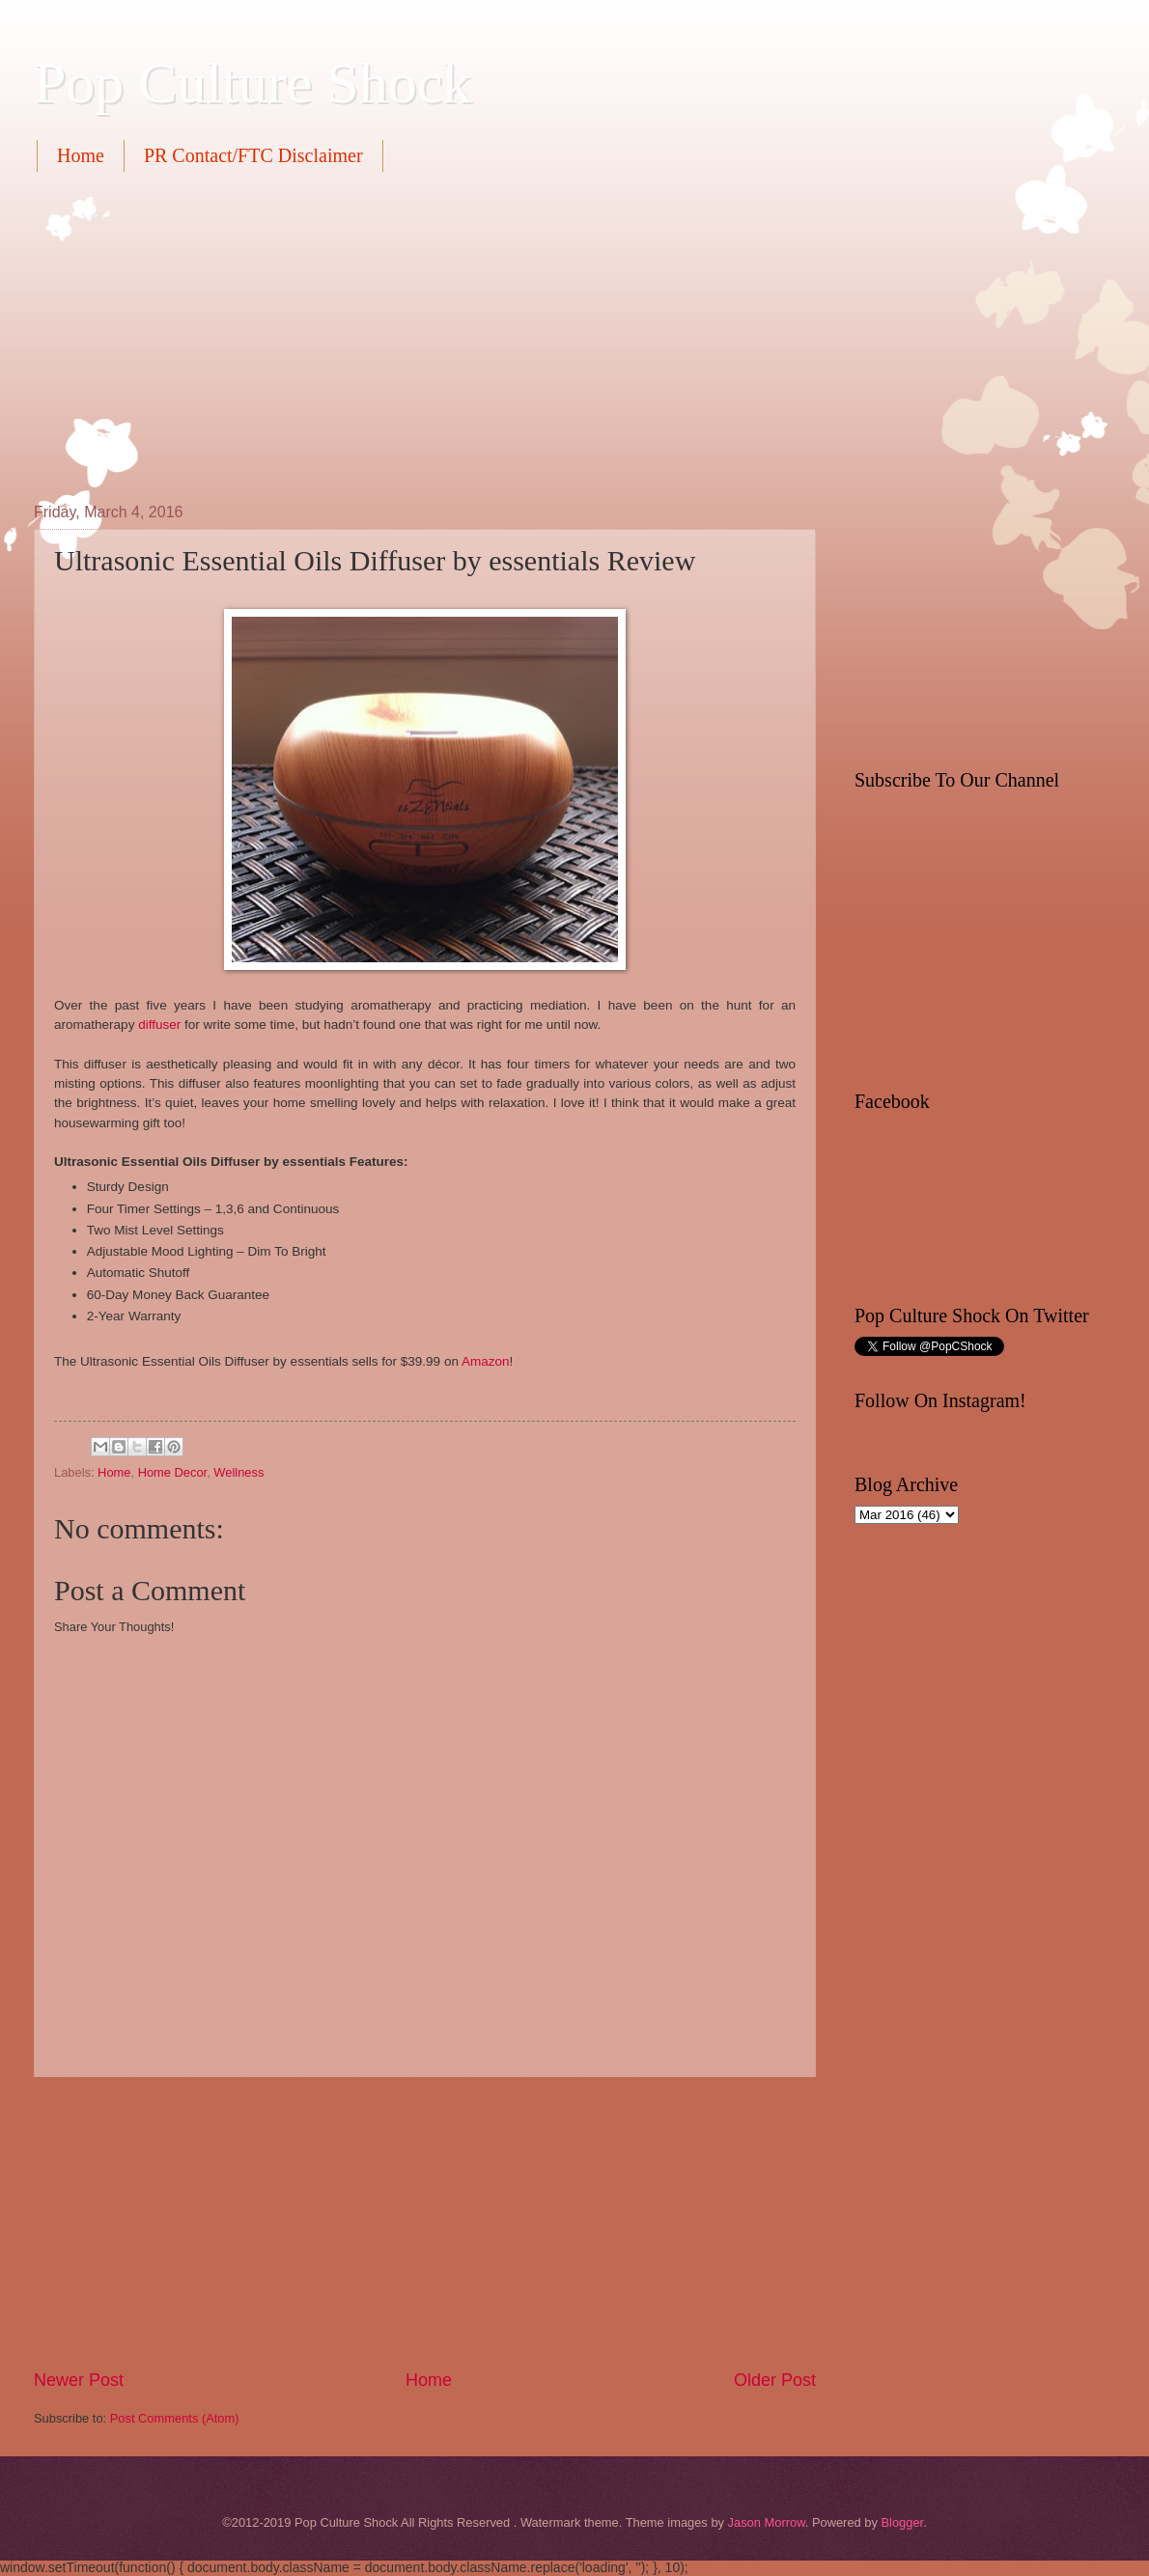 This screenshot has height=2576, width=1149. Describe the element at coordinates (79, 2380) in the screenshot. I see `Newer Post` at that location.